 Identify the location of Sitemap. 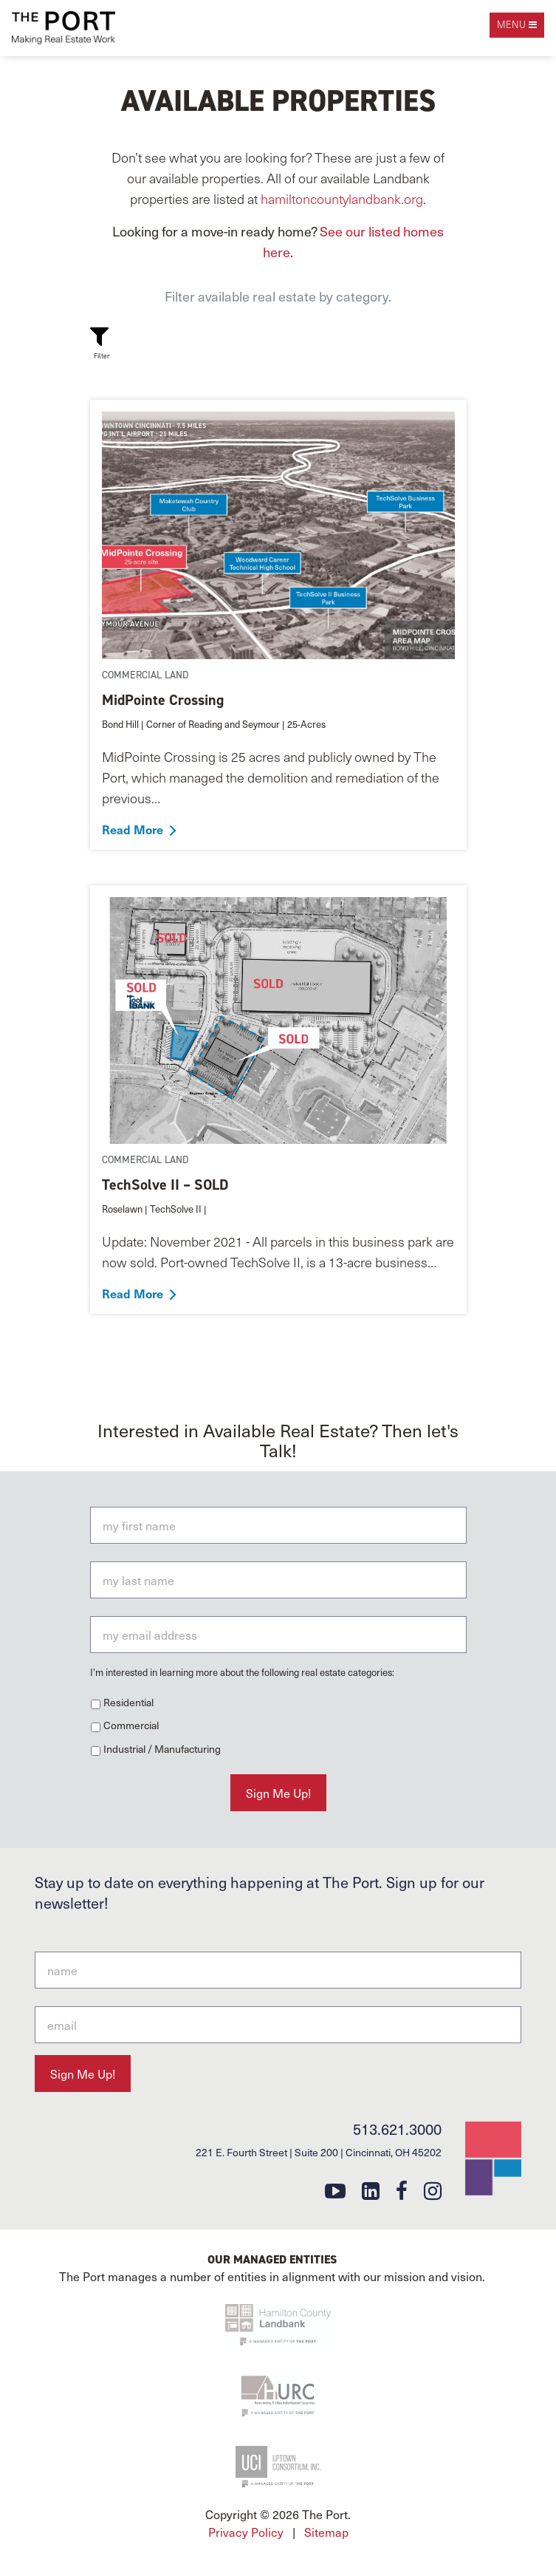
(326, 2532).